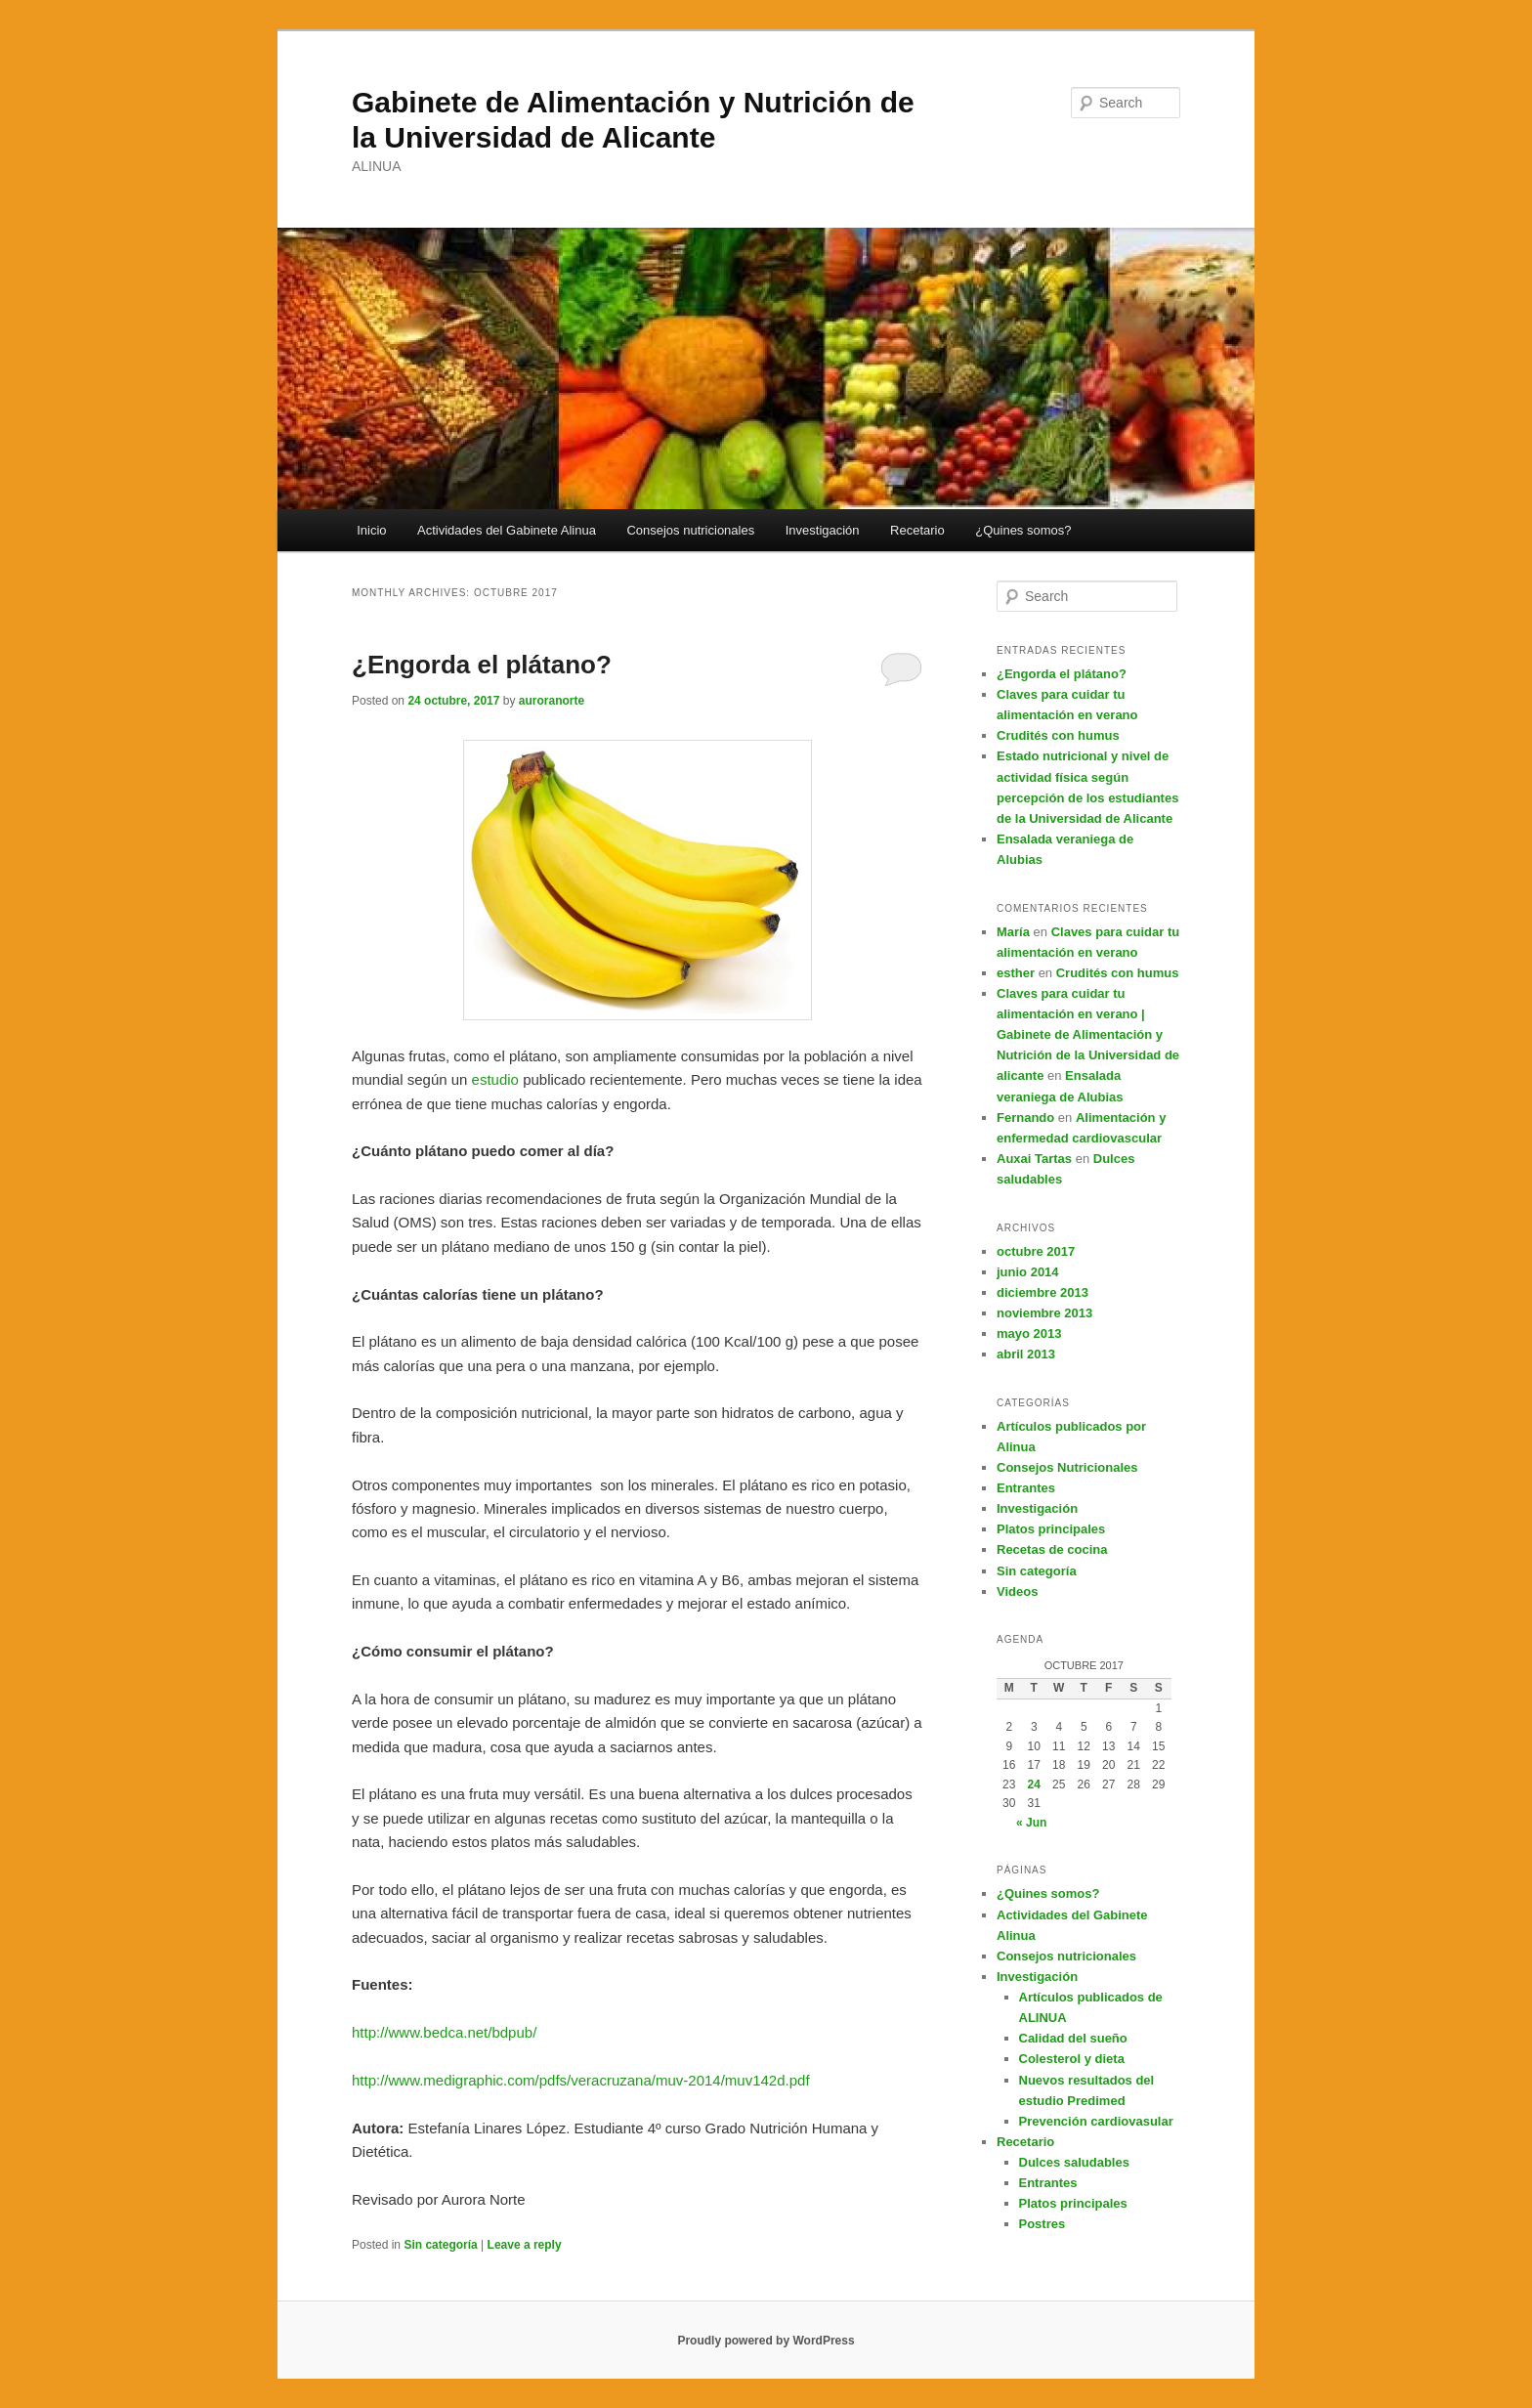  I want to click on Actividades del Gabinete Alinua, so click(506, 530).